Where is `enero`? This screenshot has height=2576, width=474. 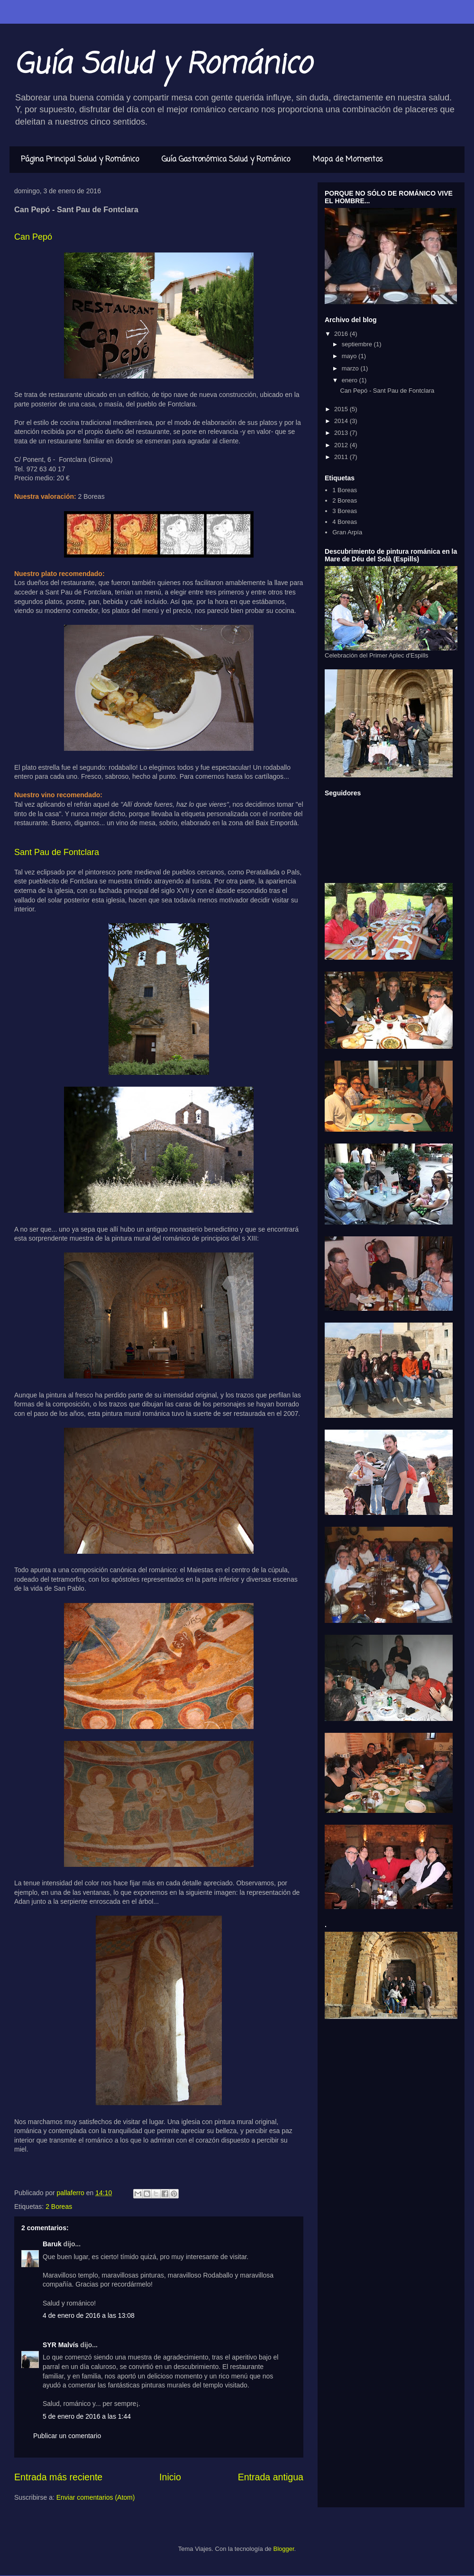
enero is located at coordinates (350, 380).